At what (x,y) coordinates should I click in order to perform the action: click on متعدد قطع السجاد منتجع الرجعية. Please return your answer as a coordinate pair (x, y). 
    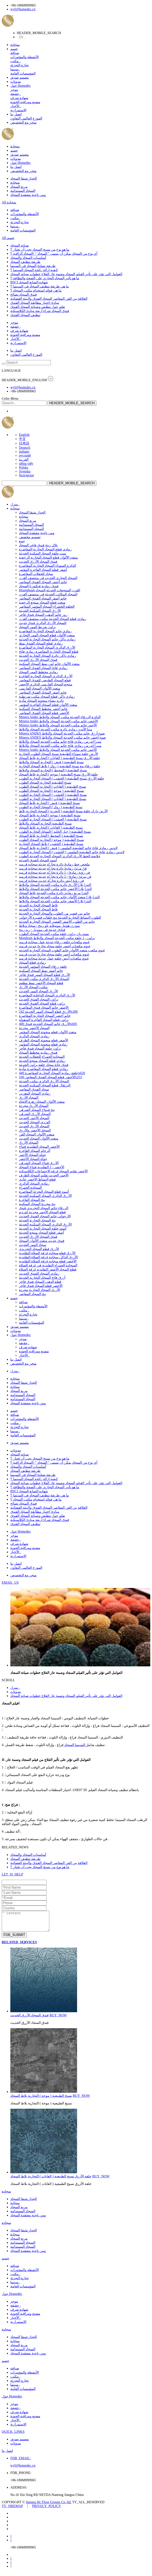
    Looking at the image, I should click on (42, 602).